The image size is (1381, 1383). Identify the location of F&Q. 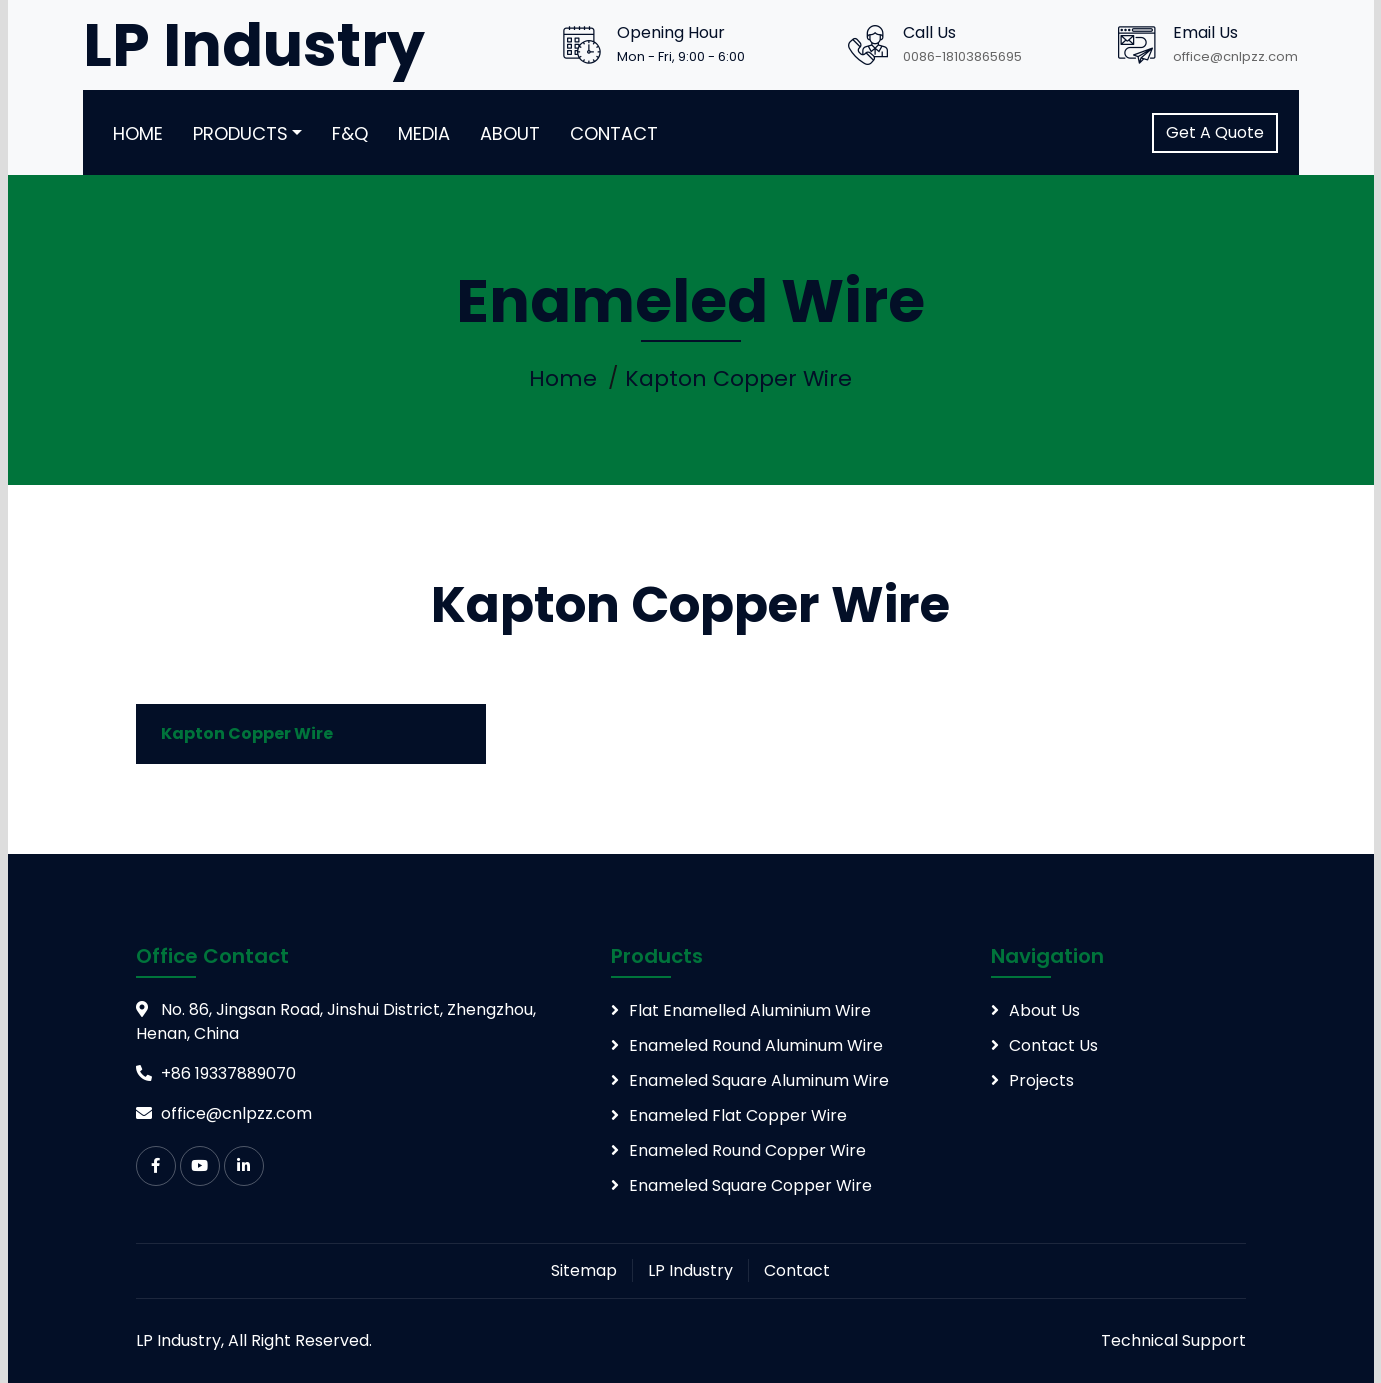
(350, 133).